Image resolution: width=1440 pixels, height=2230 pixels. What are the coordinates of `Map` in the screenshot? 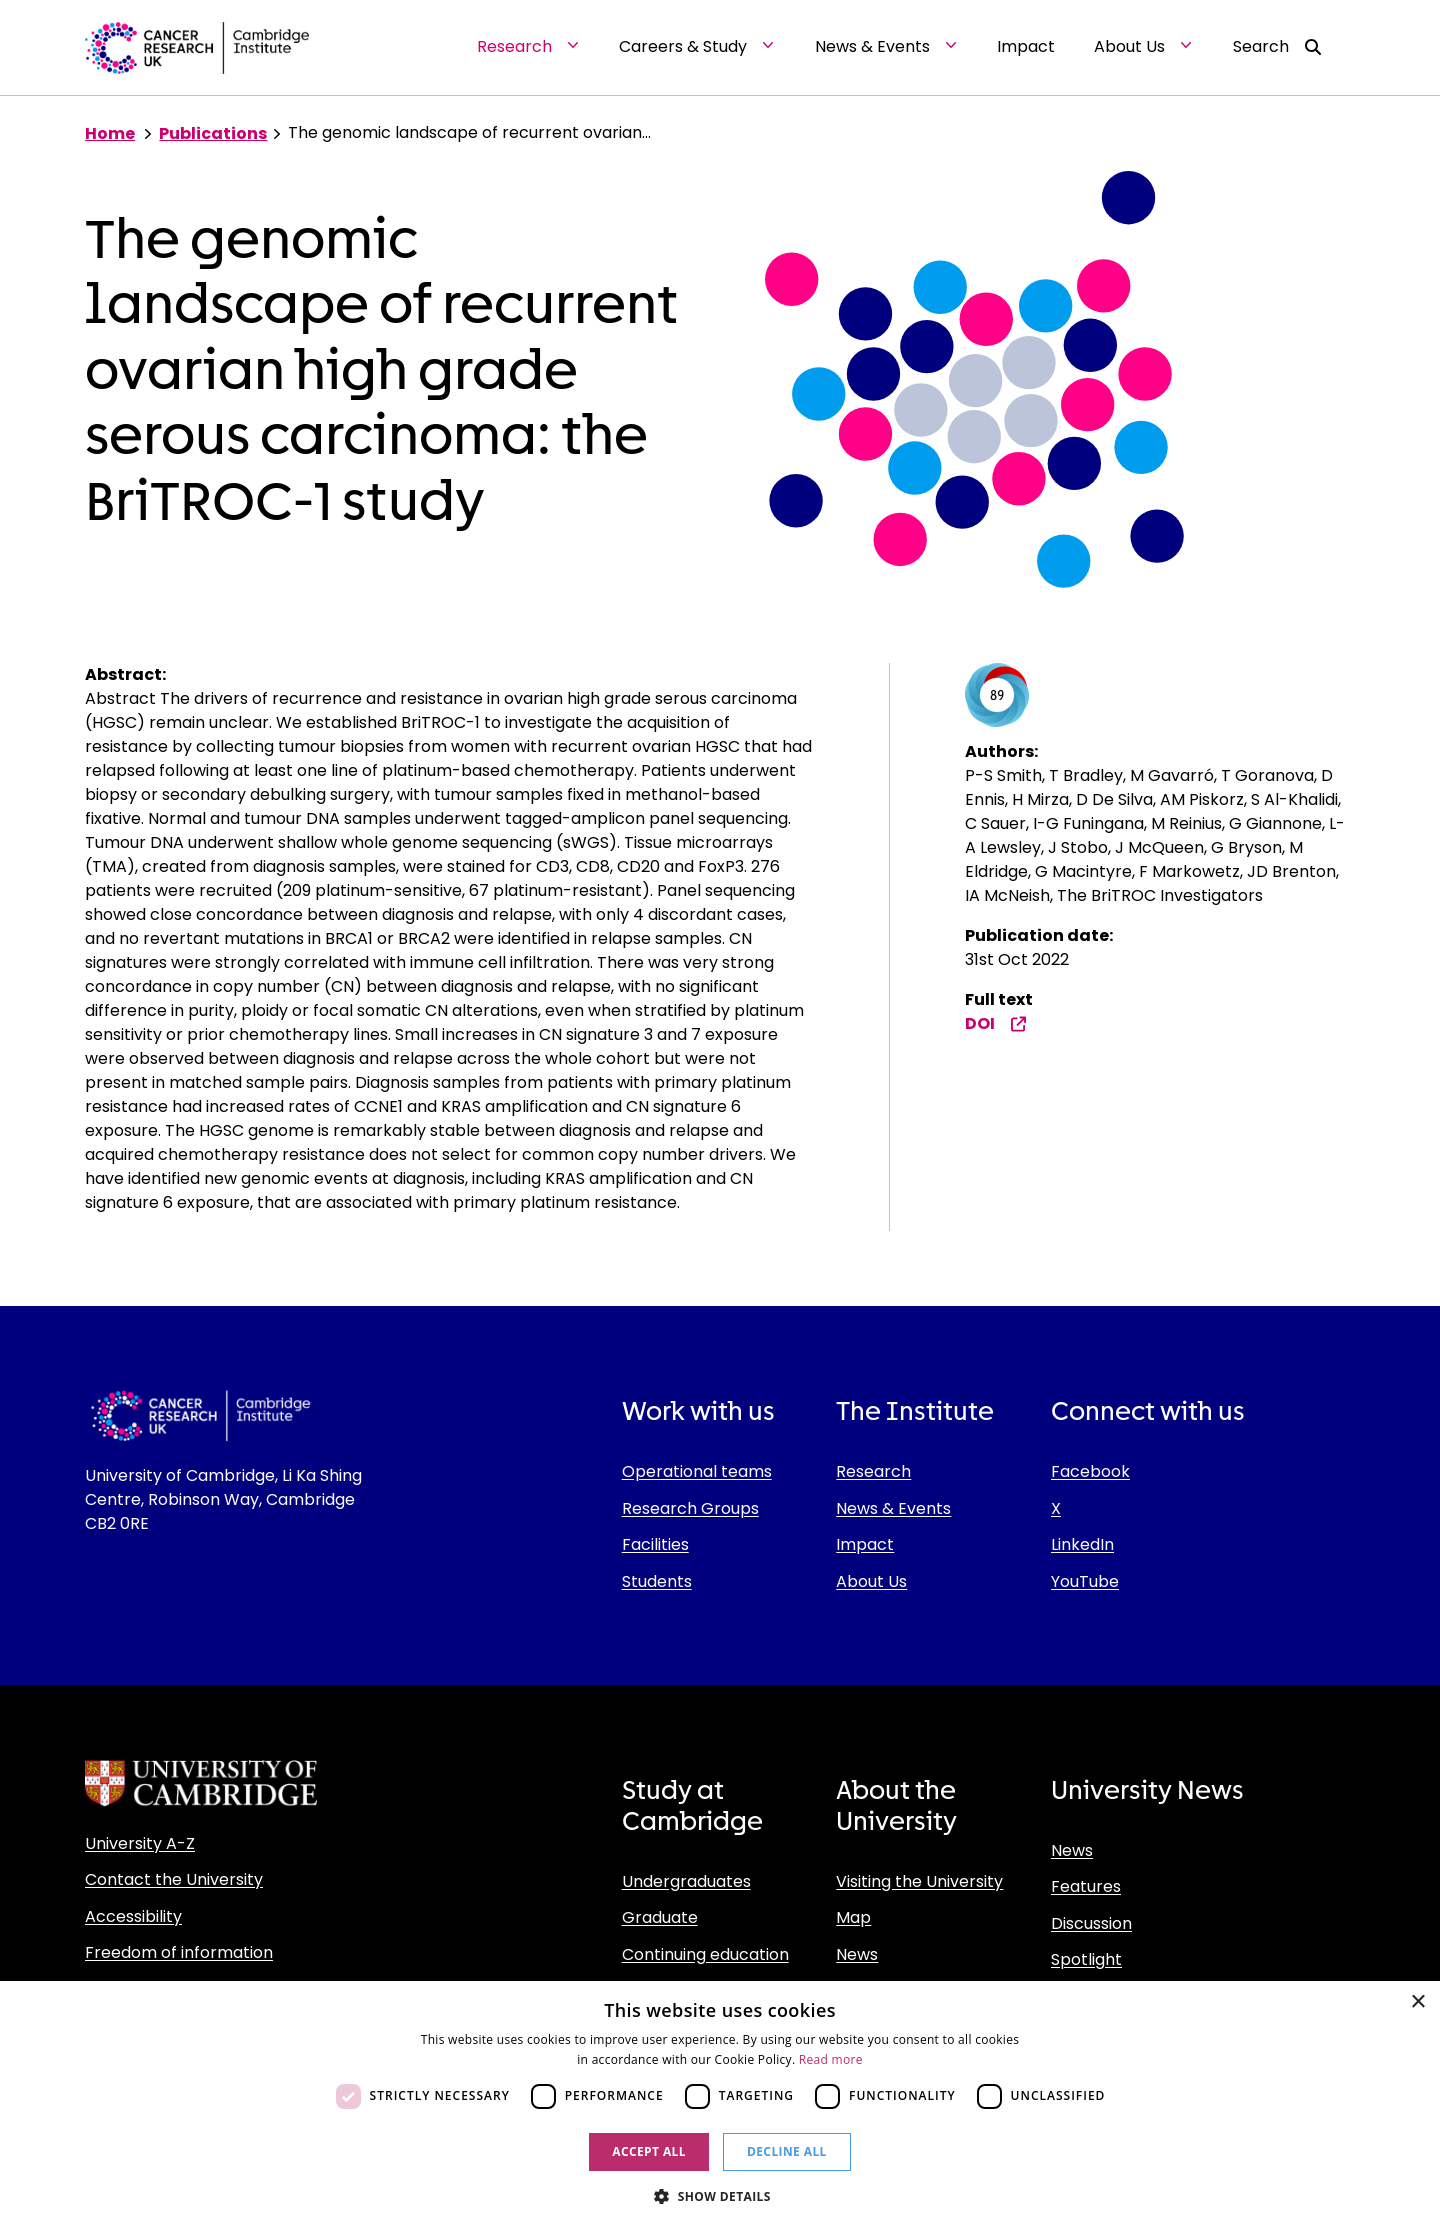 It's located at (853, 1917).